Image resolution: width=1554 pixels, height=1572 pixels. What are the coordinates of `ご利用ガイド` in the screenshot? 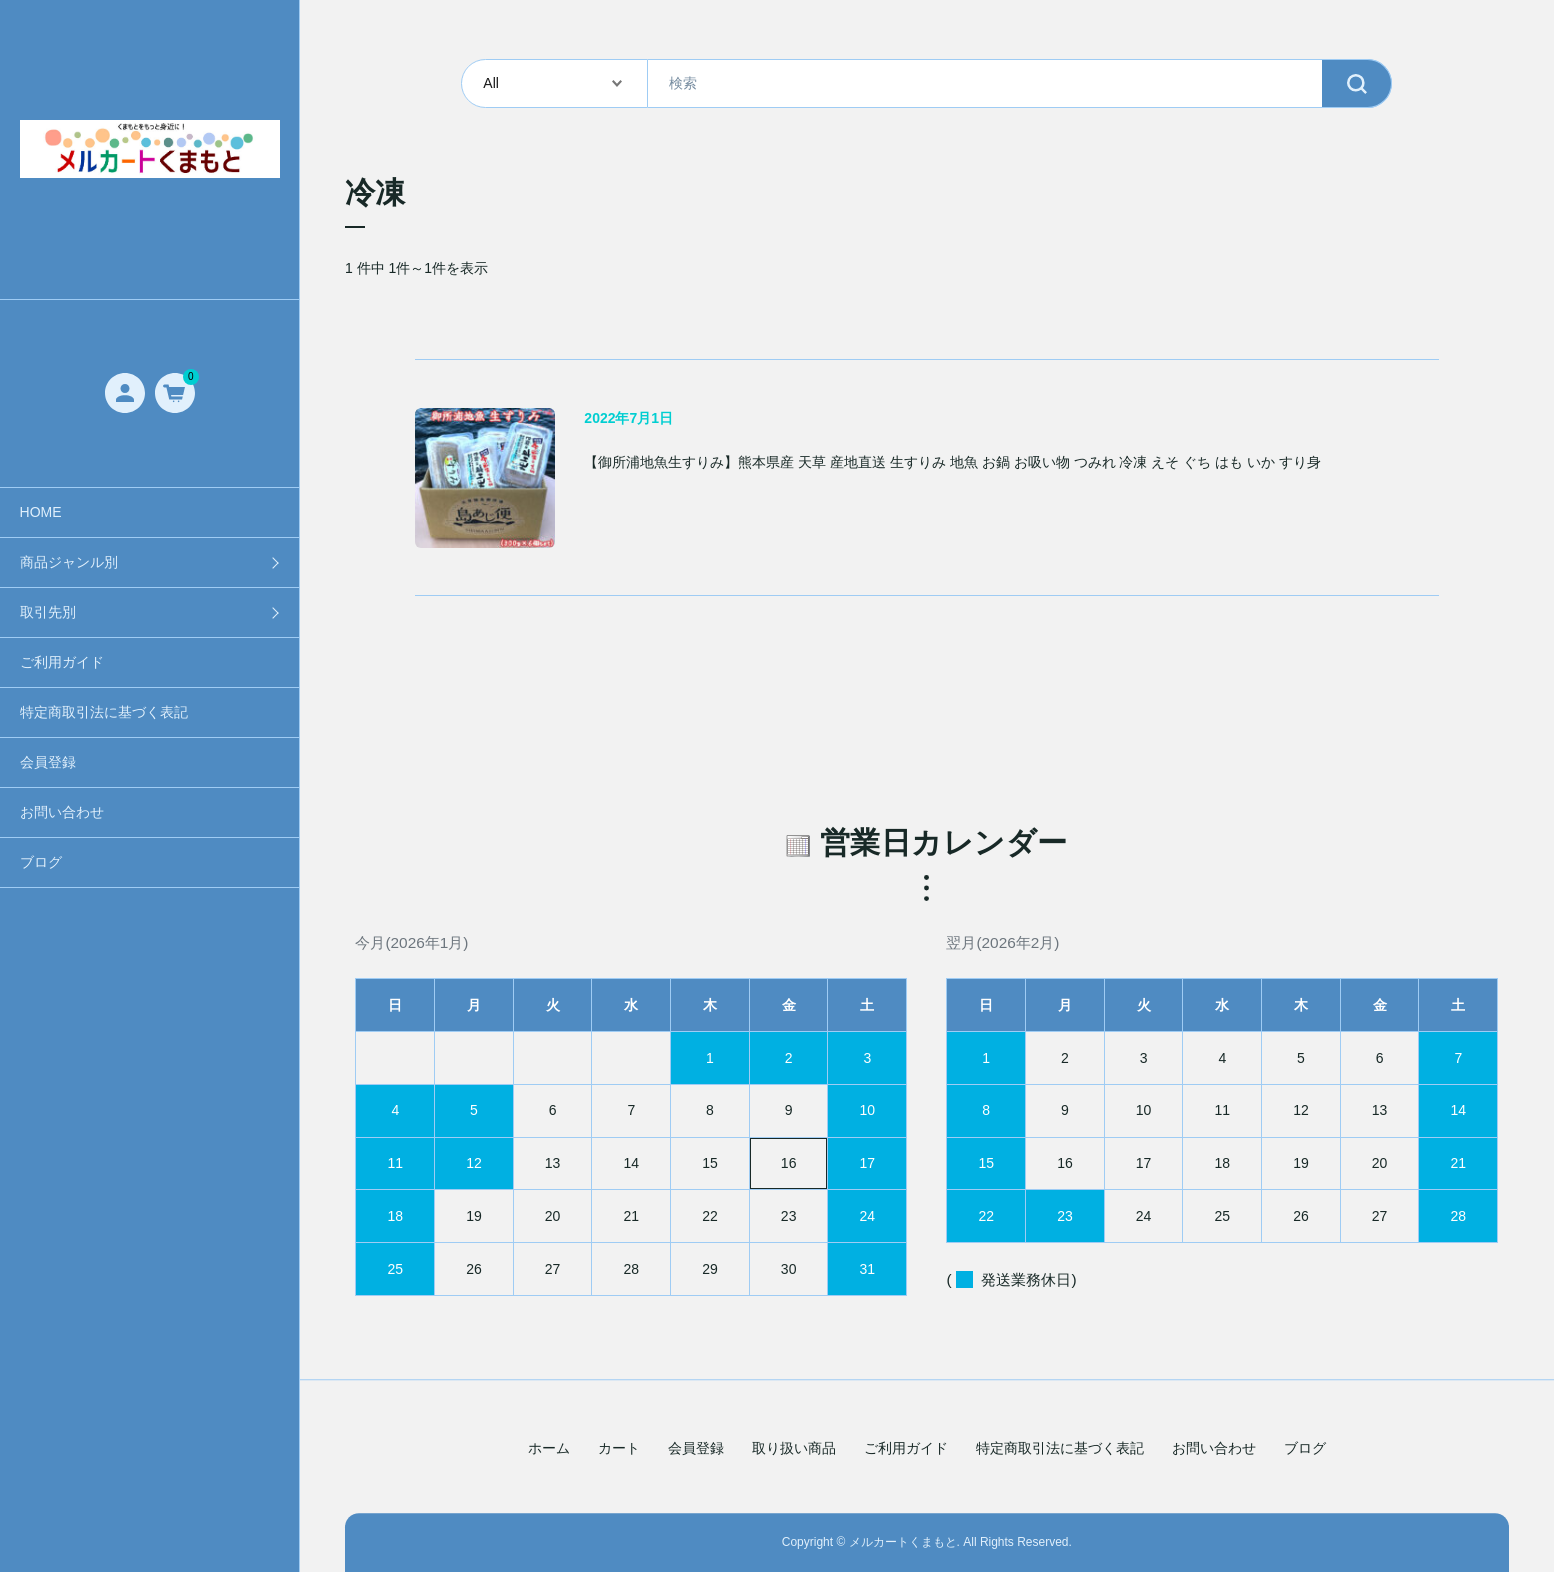 It's located at (62, 662).